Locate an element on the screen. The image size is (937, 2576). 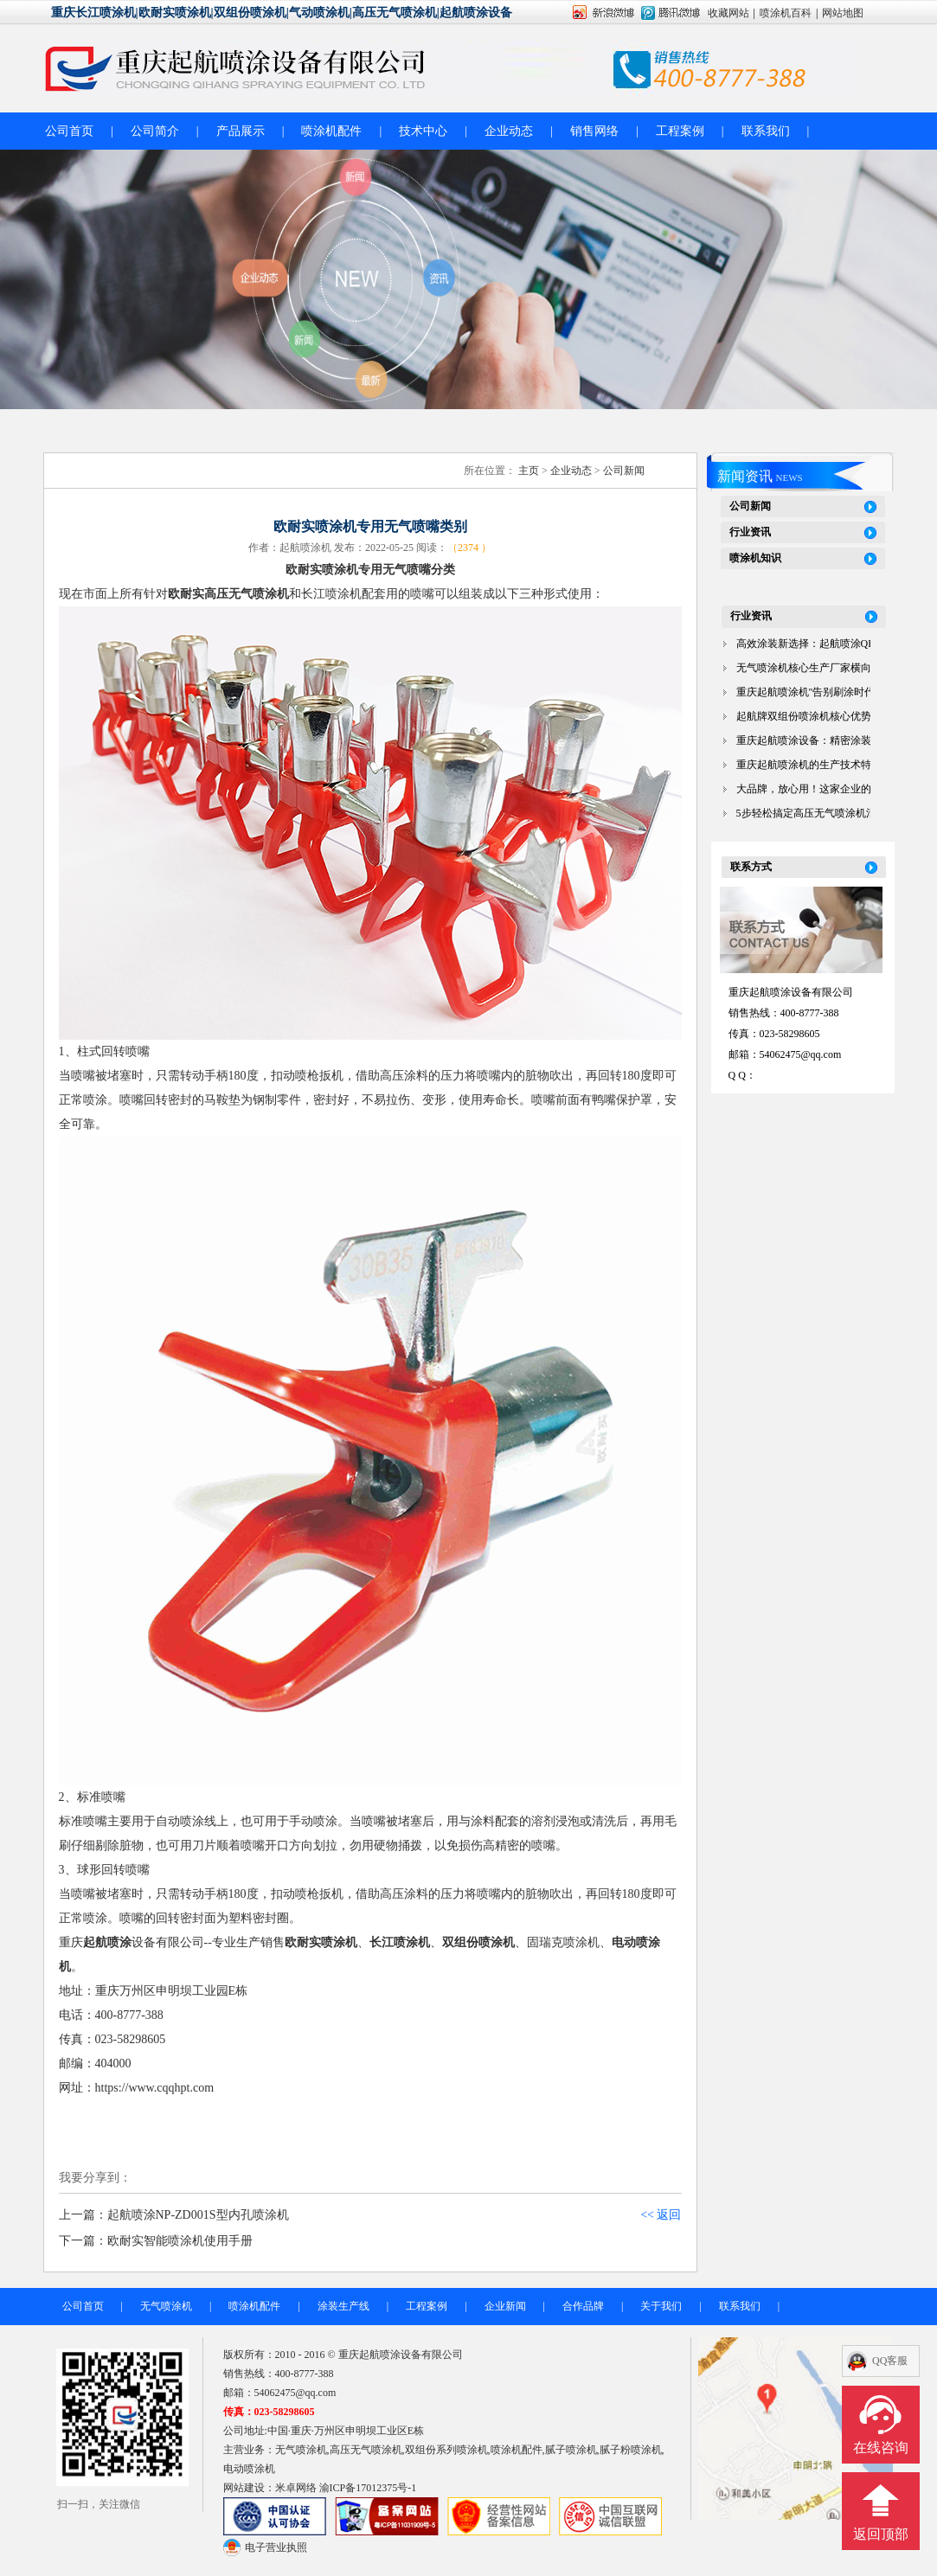
下一篇：欧耐实智能喷涂机使用手册 is located at coordinates (156, 2240).